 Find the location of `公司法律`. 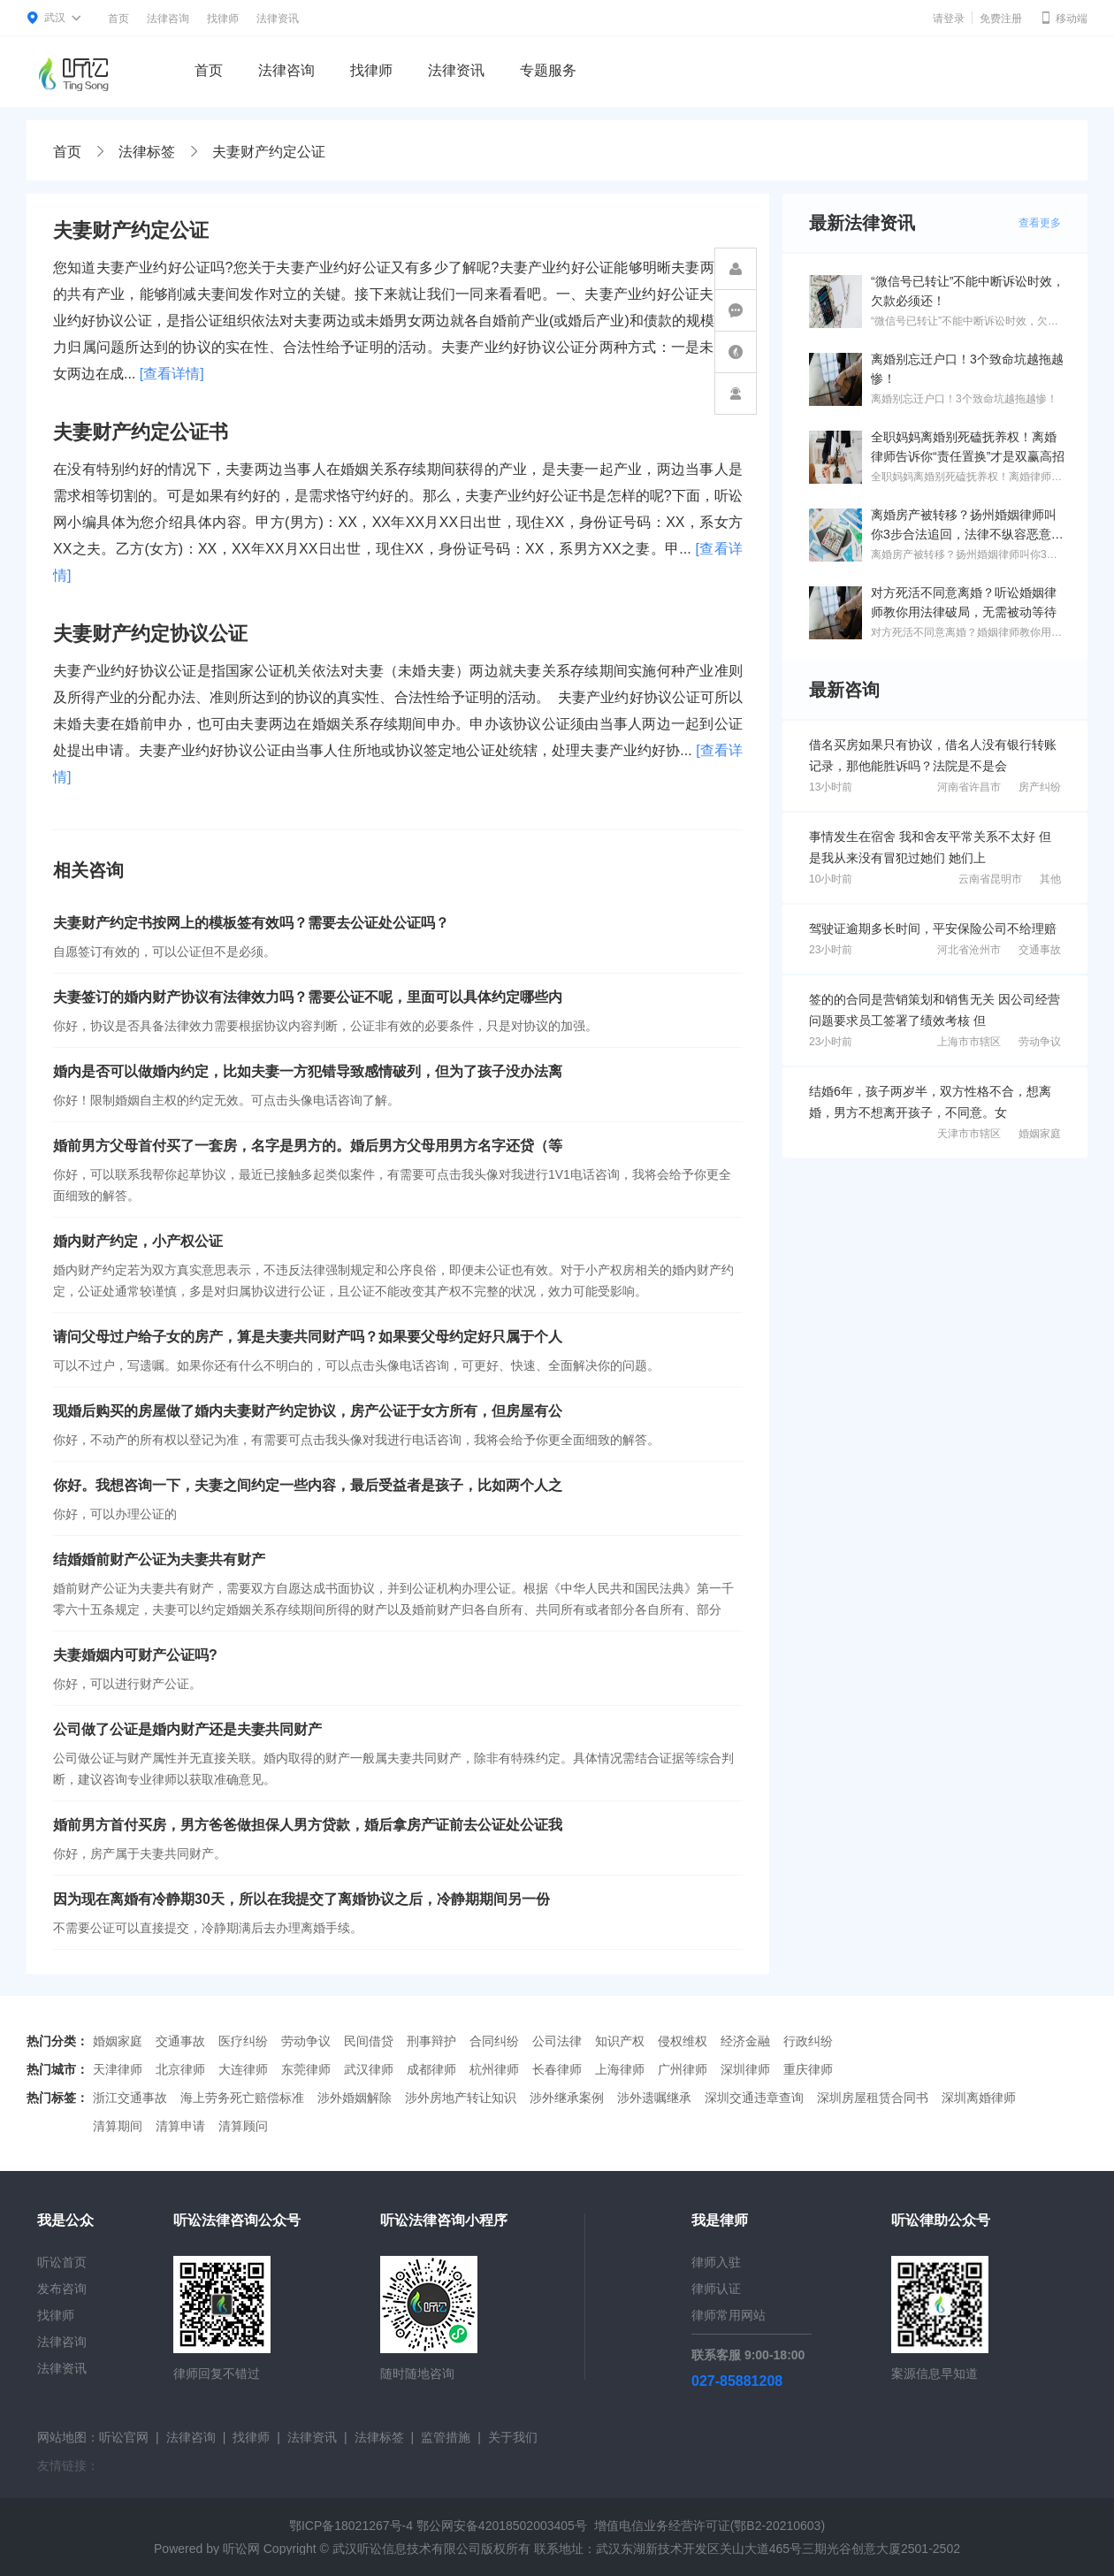

公司法律 is located at coordinates (557, 2041).